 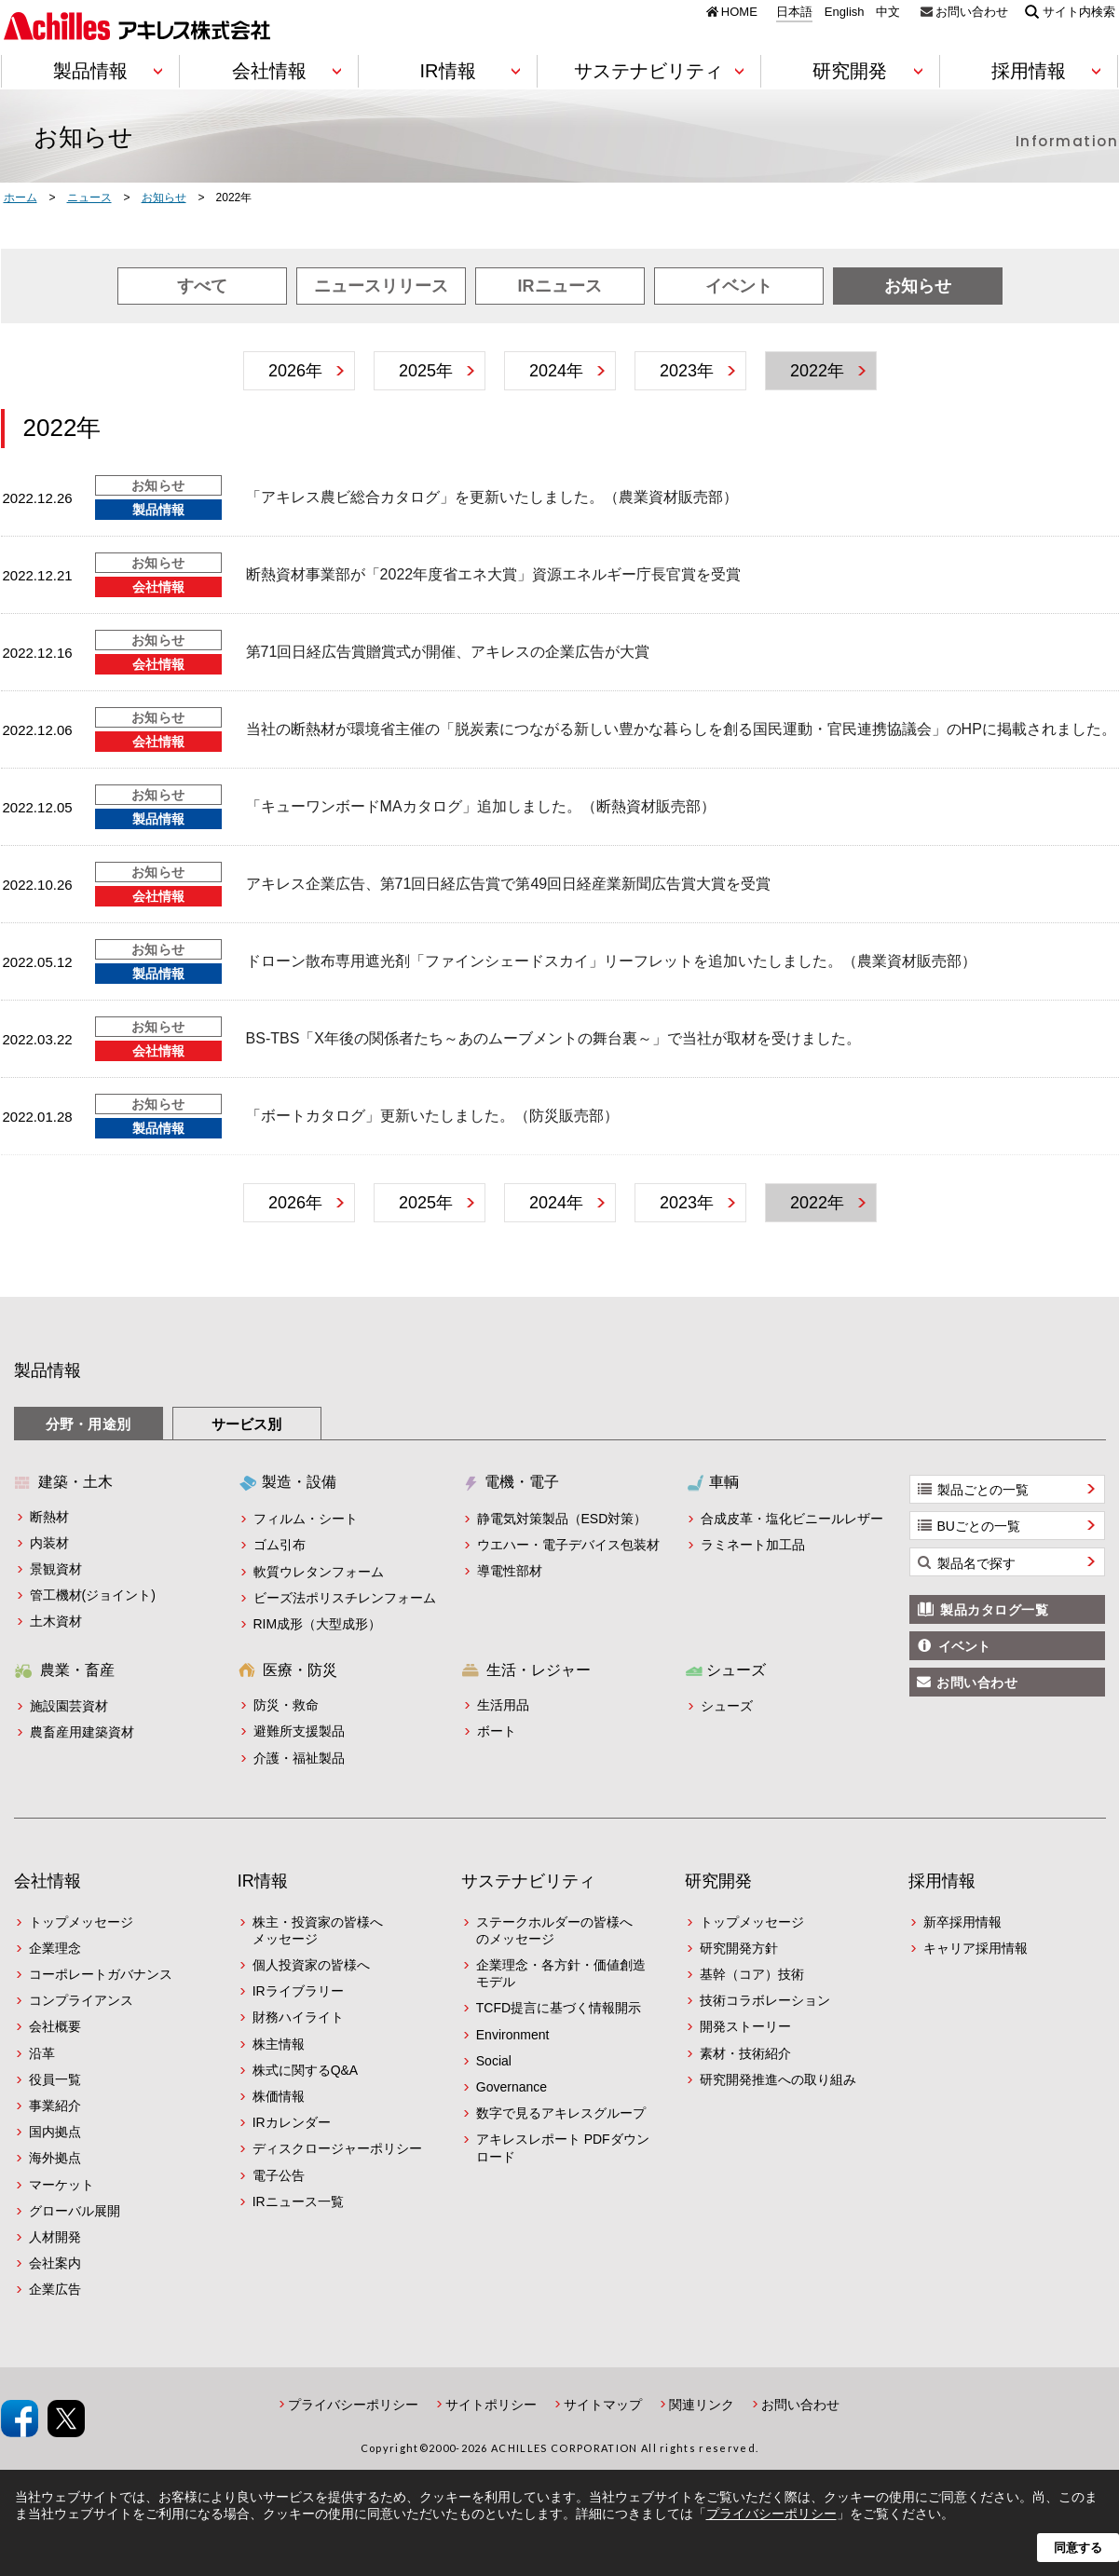 I want to click on サステナビリティ, so click(x=528, y=1881).